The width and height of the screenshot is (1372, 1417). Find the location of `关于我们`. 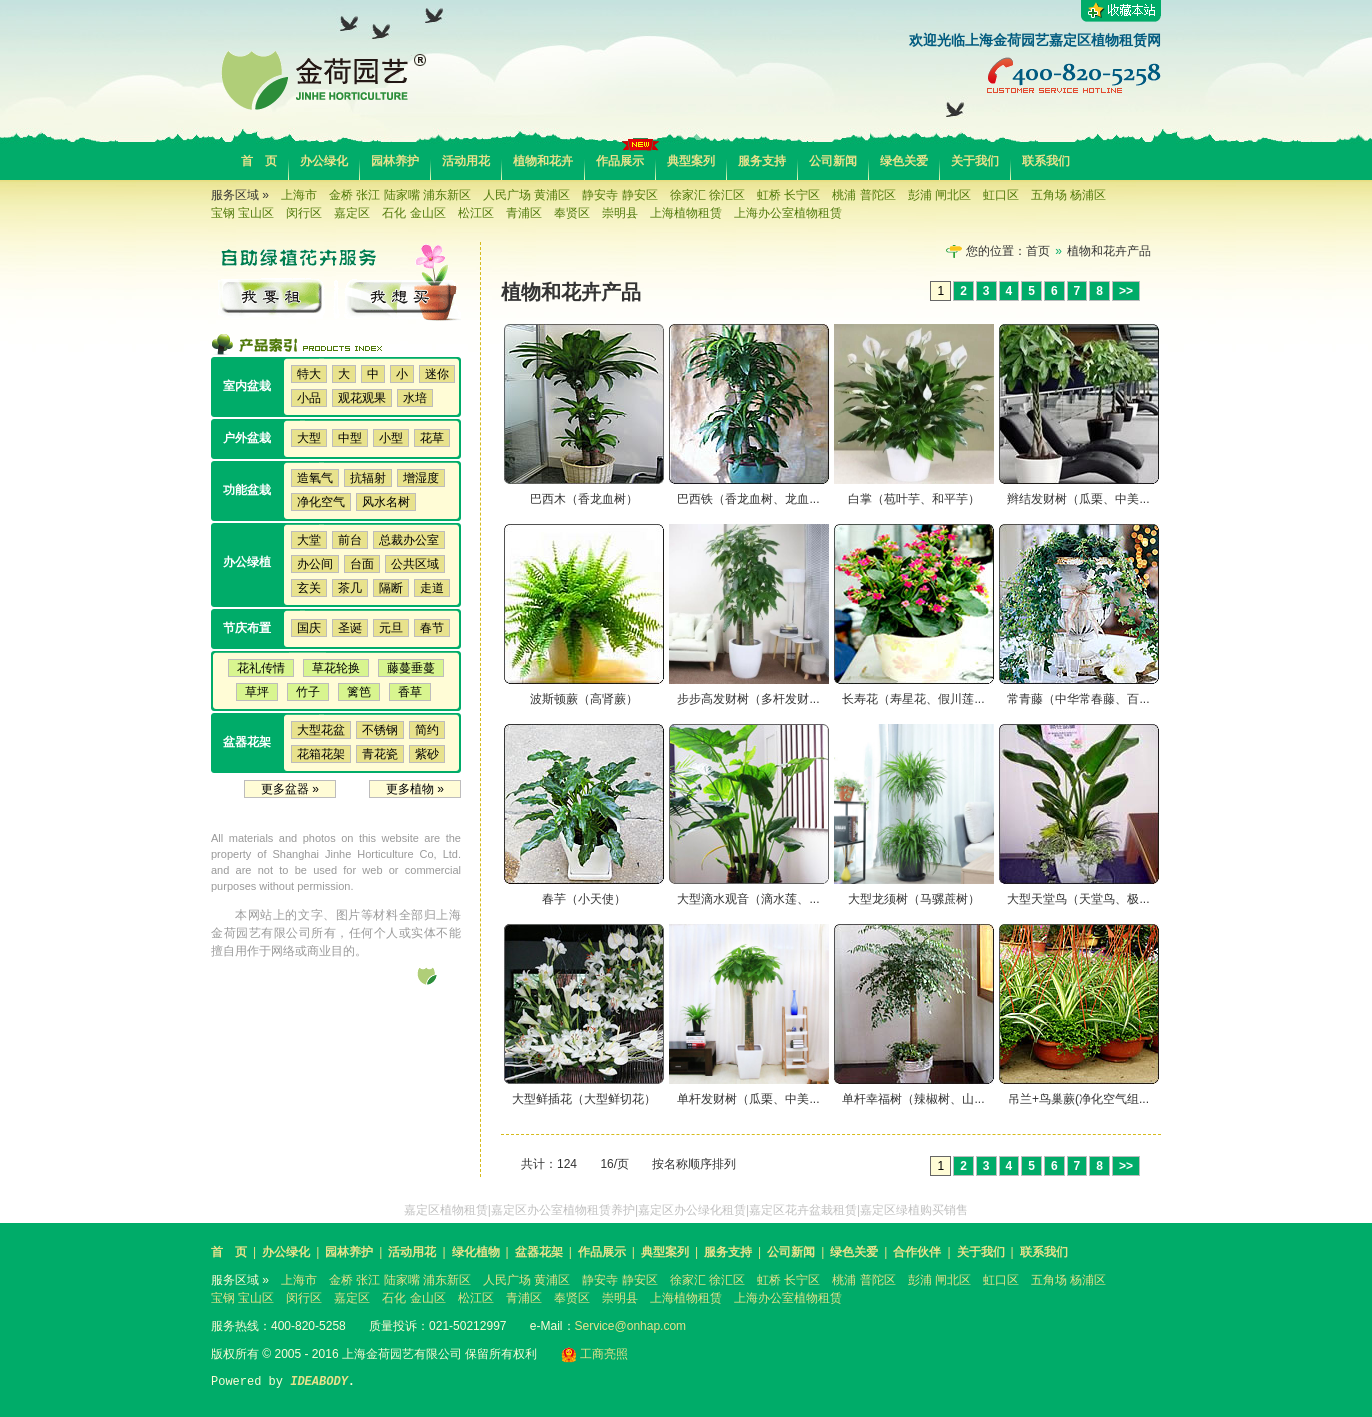

关于我们 is located at coordinates (975, 161).